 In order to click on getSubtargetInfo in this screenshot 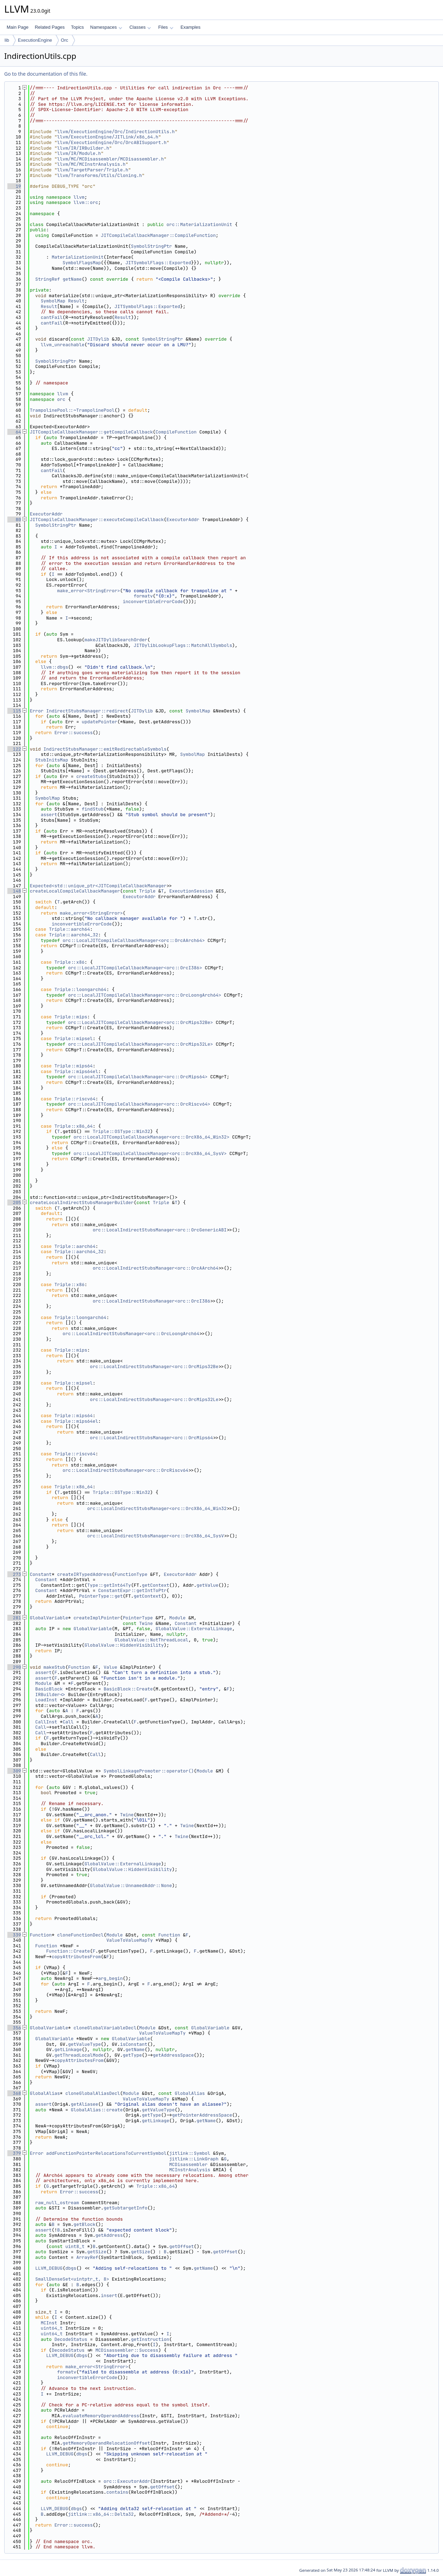, I will do `click(126, 2208)`.